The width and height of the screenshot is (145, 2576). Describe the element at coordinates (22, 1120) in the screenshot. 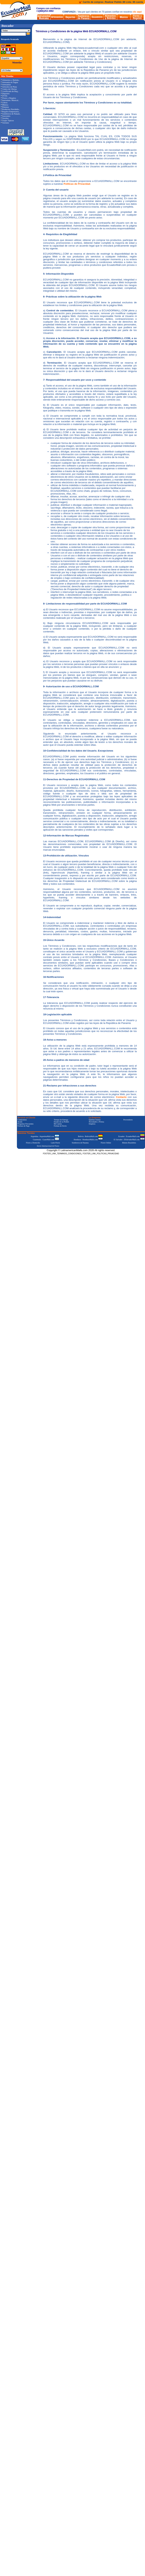

I see `Contáctenos` at that location.